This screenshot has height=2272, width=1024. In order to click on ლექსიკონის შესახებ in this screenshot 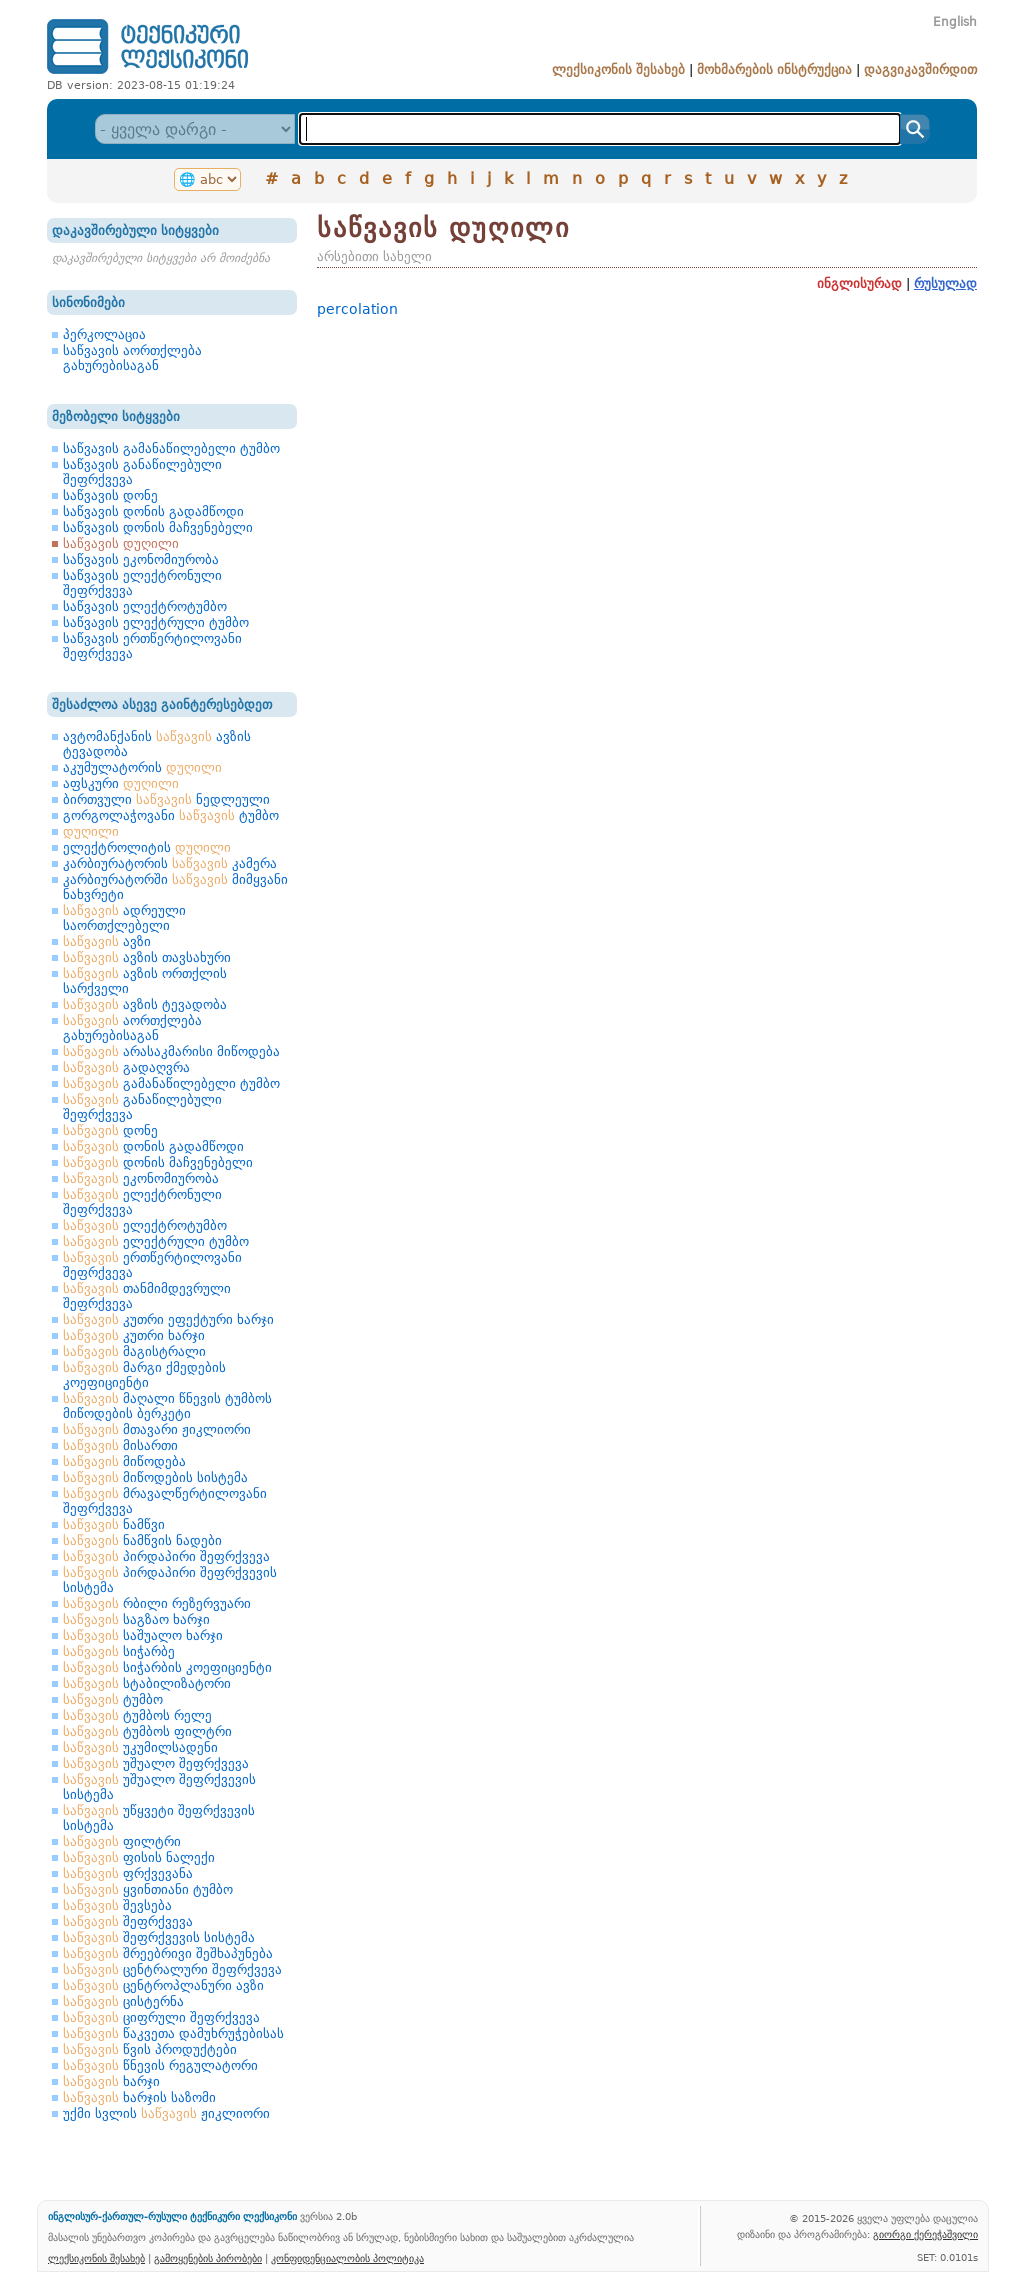, I will do `click(618, 69)`.